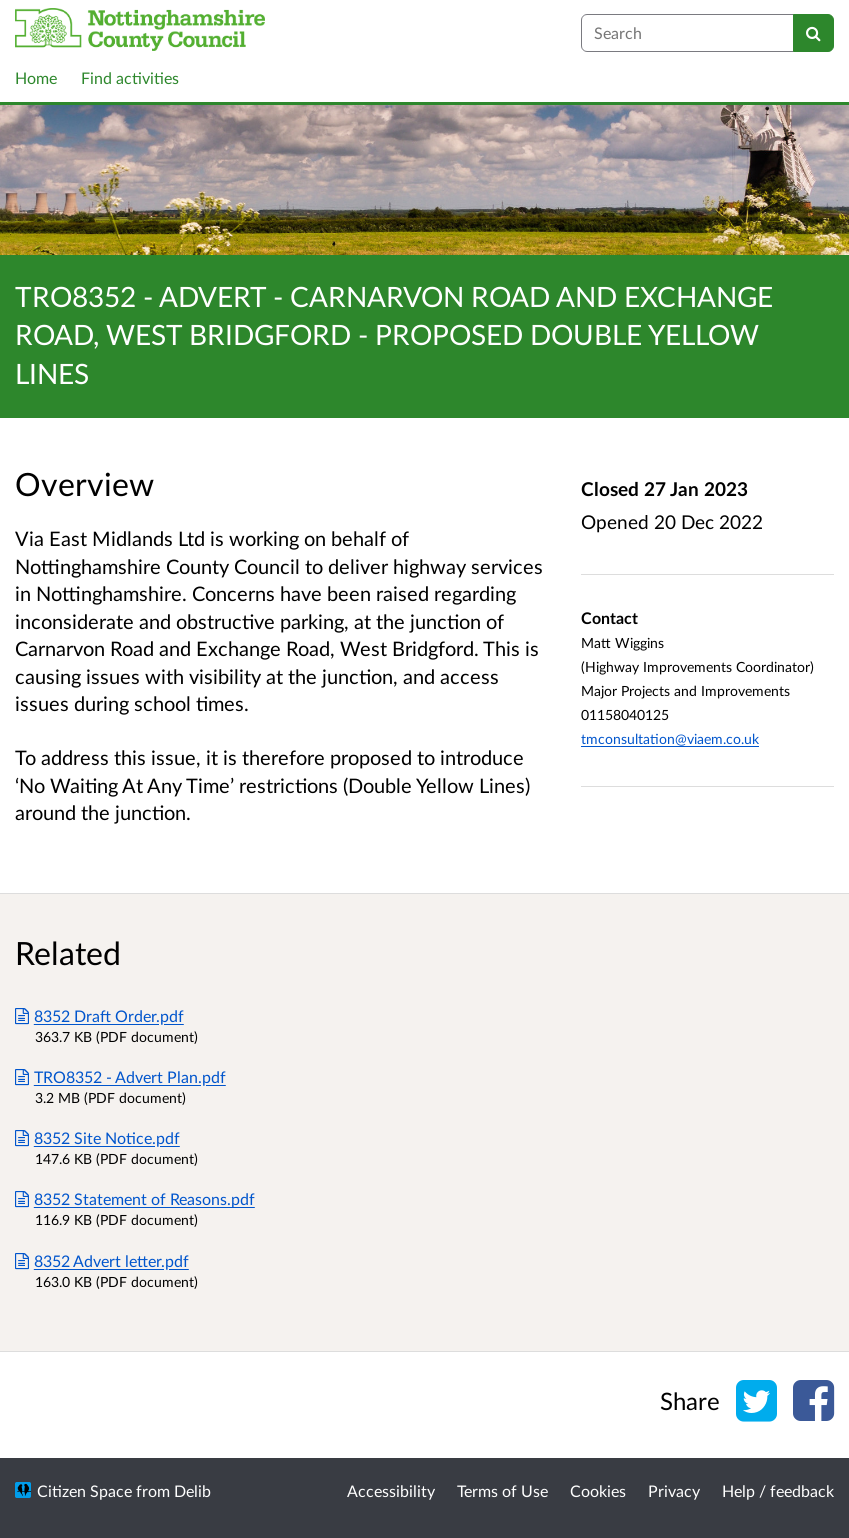 Image resolution: width=849 pixels, height=1538 pixels. I want to click on Citizen Space, so click(84, 1490).